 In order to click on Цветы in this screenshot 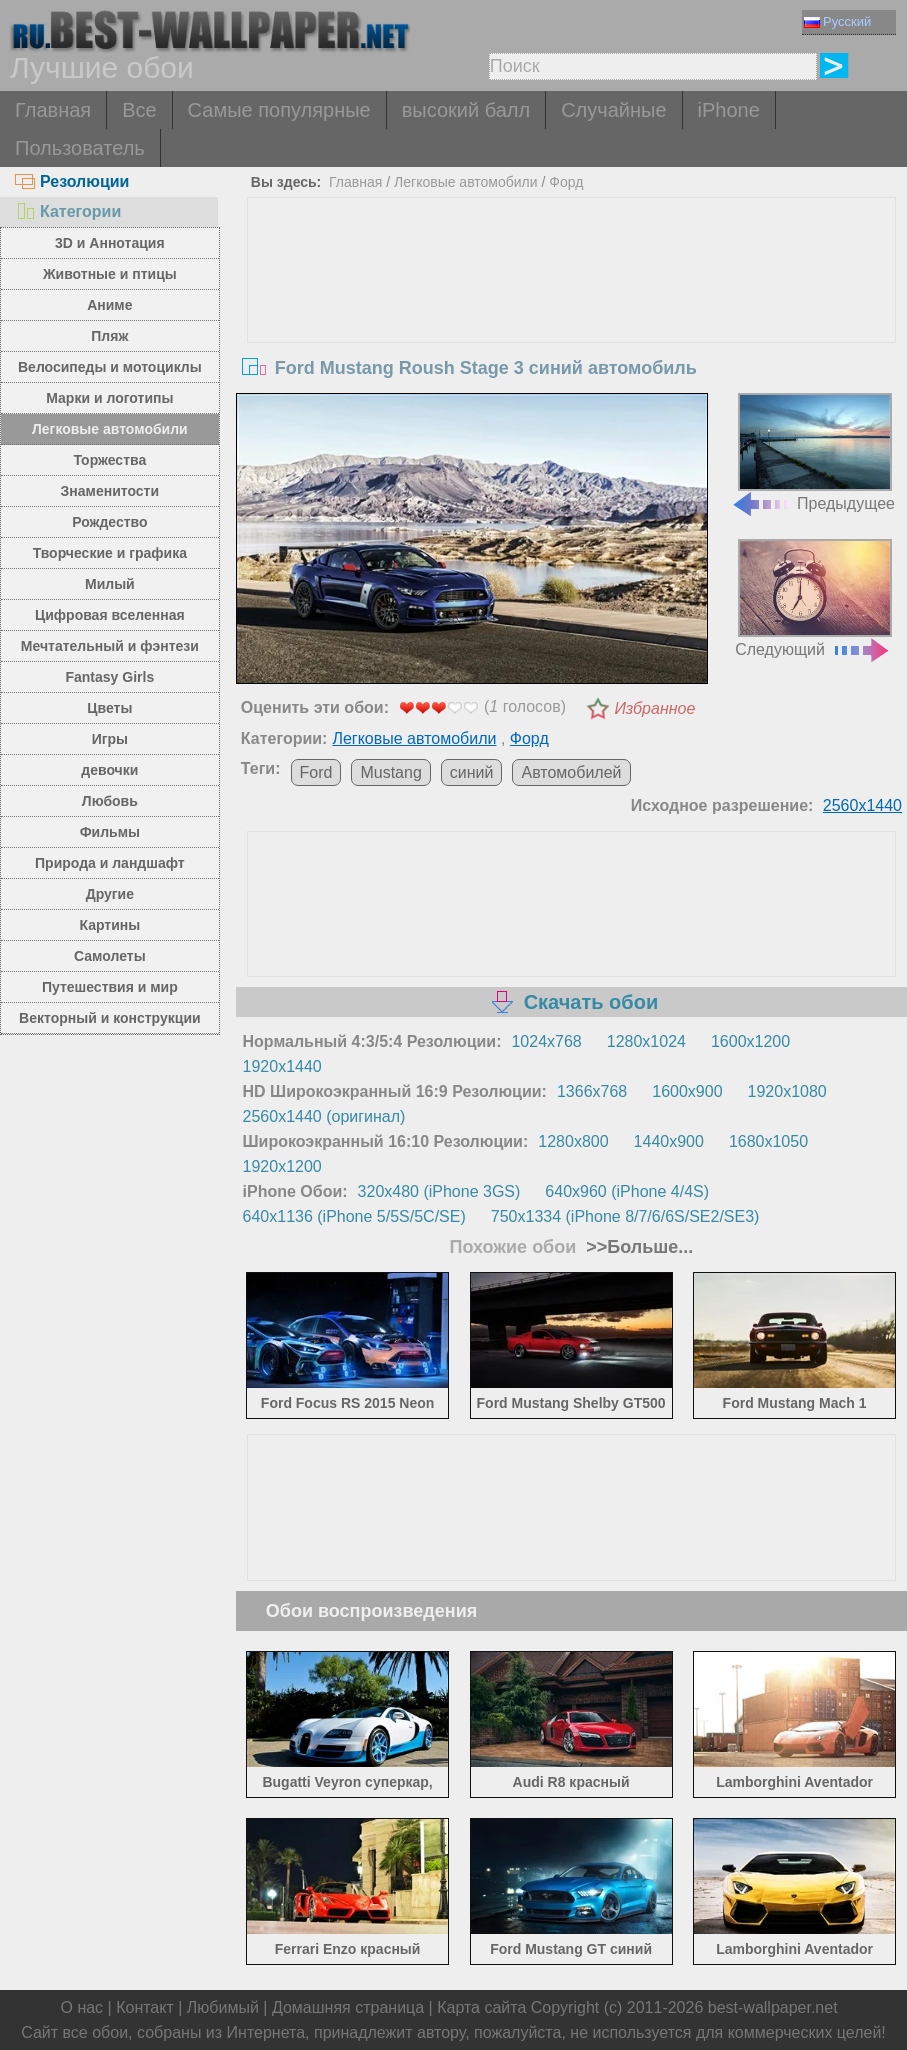, I will do `click(109, 708)`.